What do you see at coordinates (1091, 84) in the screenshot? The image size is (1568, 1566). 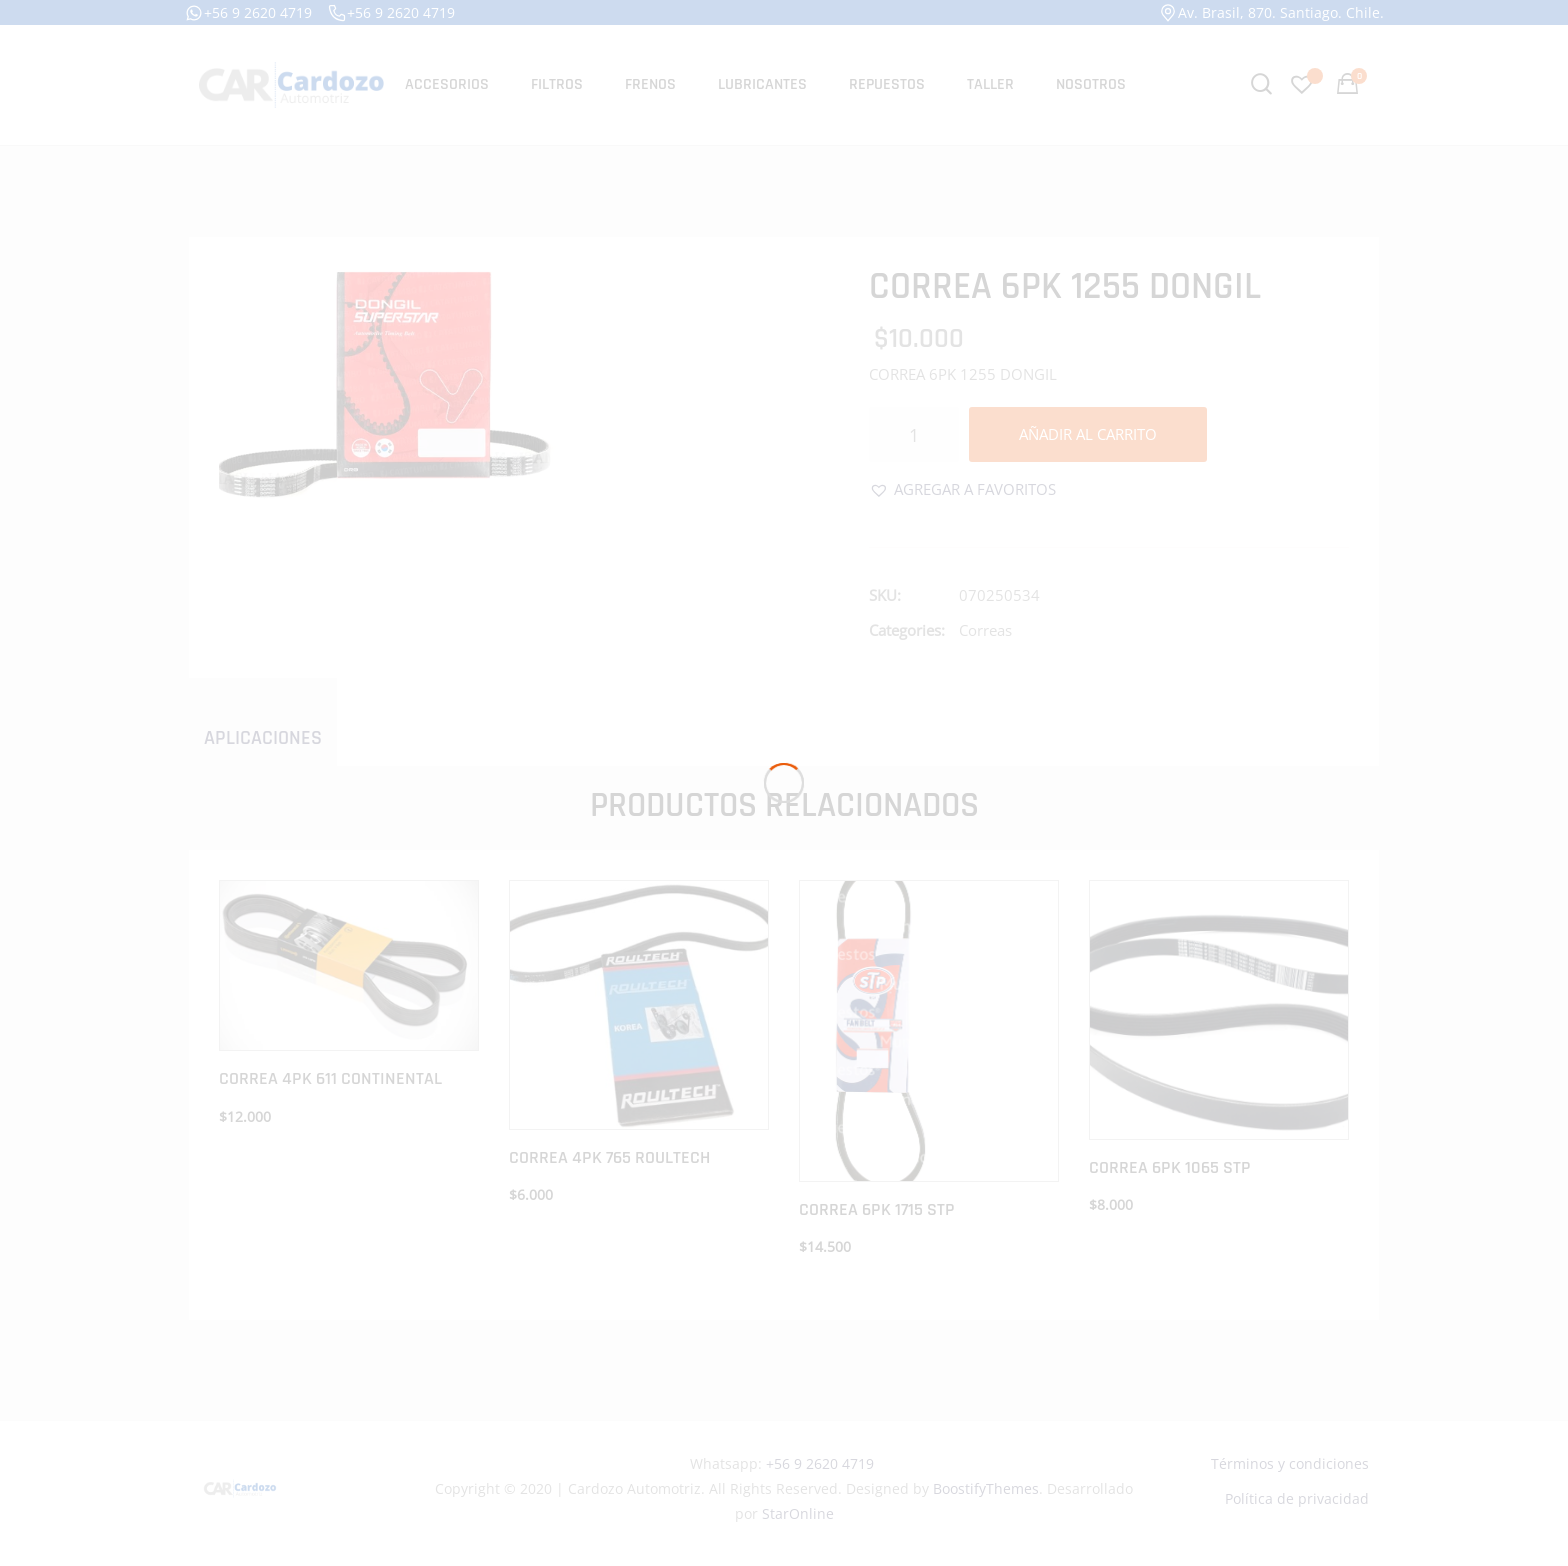 I see `Nosotros` at bounding box center [1091, 84].